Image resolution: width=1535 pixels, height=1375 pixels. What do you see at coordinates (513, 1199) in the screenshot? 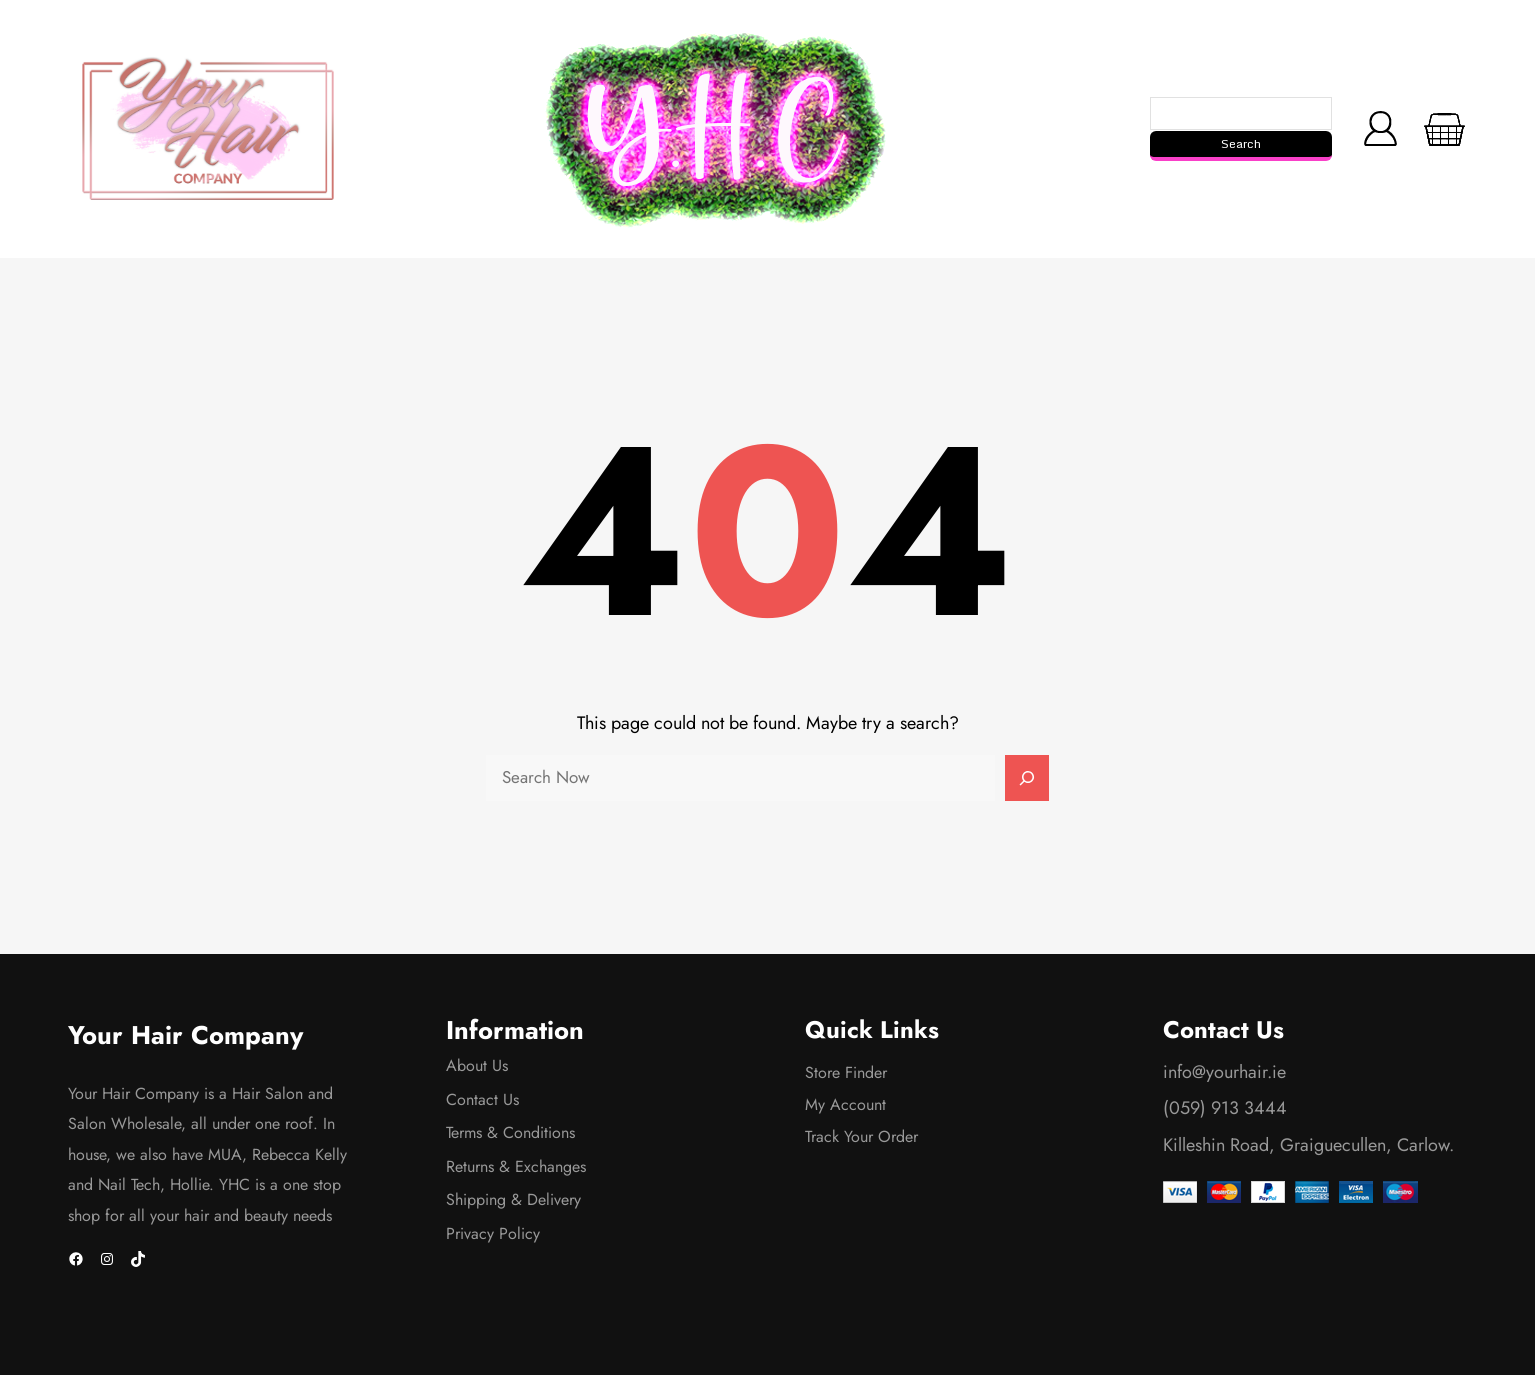
I see `Shipping & Delivery` at bounding box center [513, 1199].